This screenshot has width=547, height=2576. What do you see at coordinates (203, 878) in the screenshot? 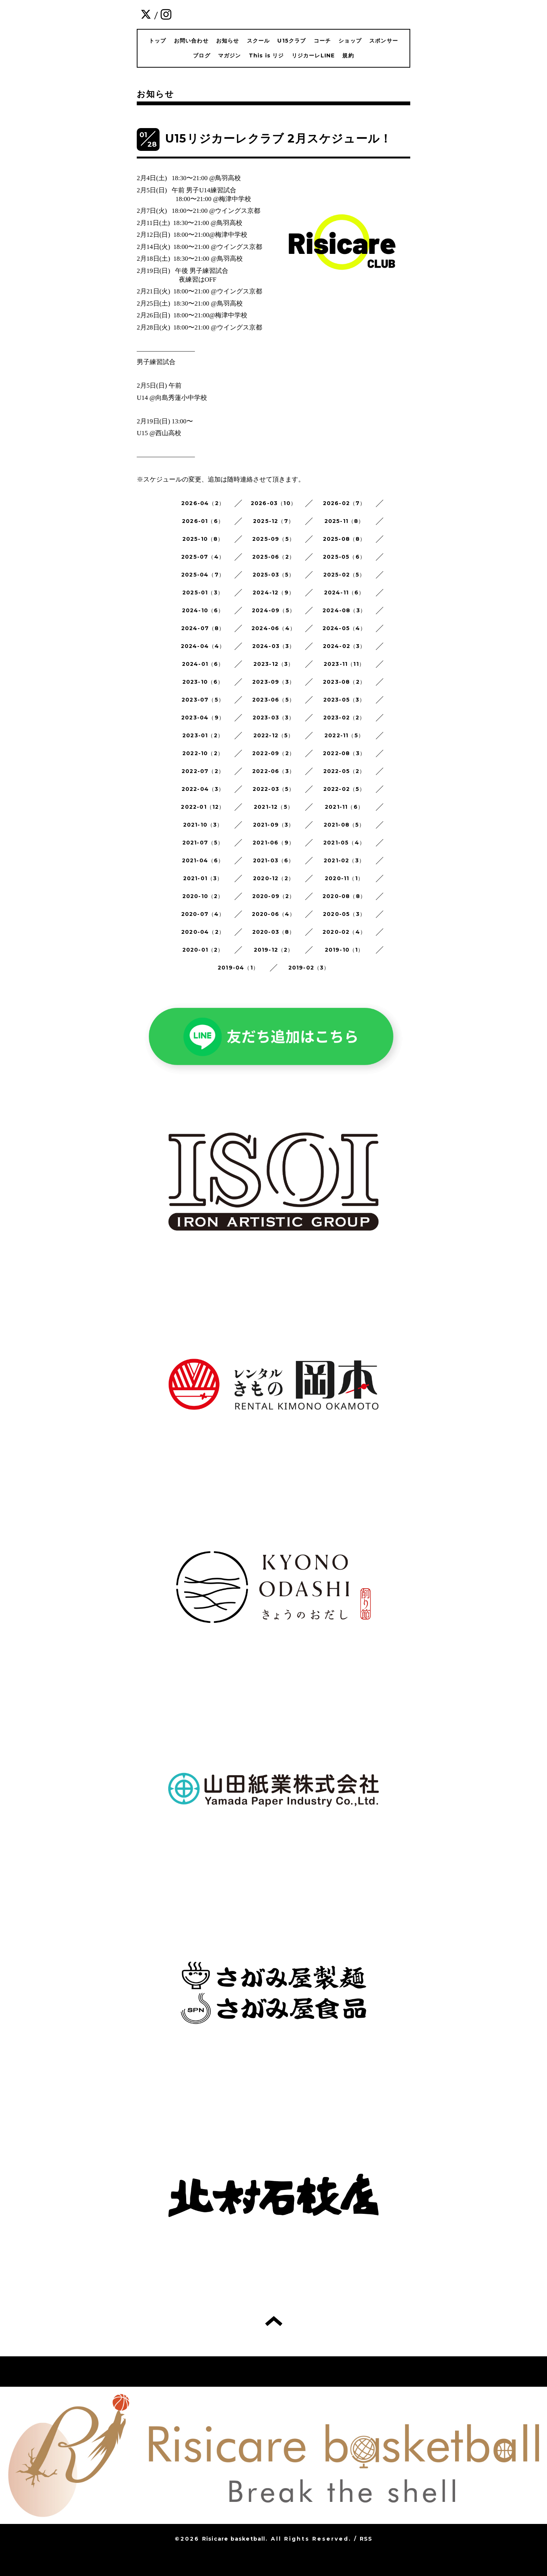
I see `2021-01（3）` at bounding box center [203, 878].